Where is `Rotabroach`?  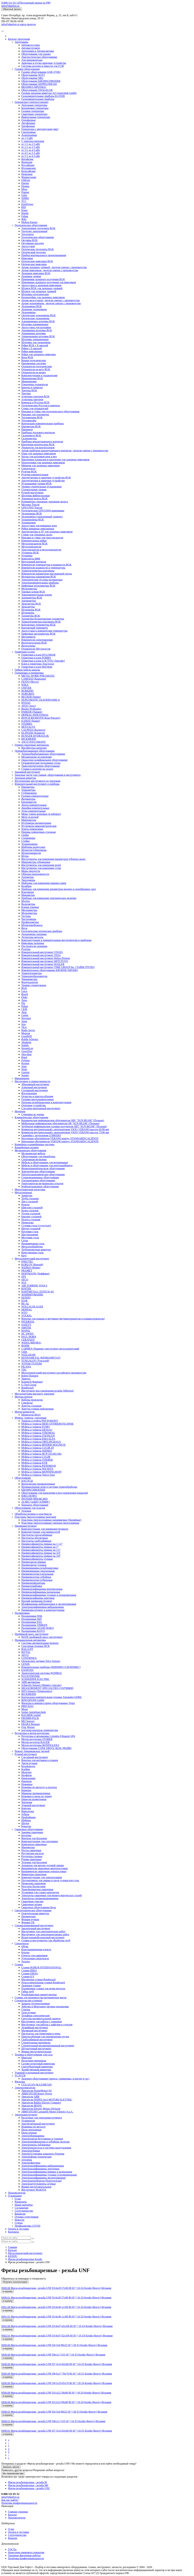 Rotabroach is located at coordinates (27, 1387).